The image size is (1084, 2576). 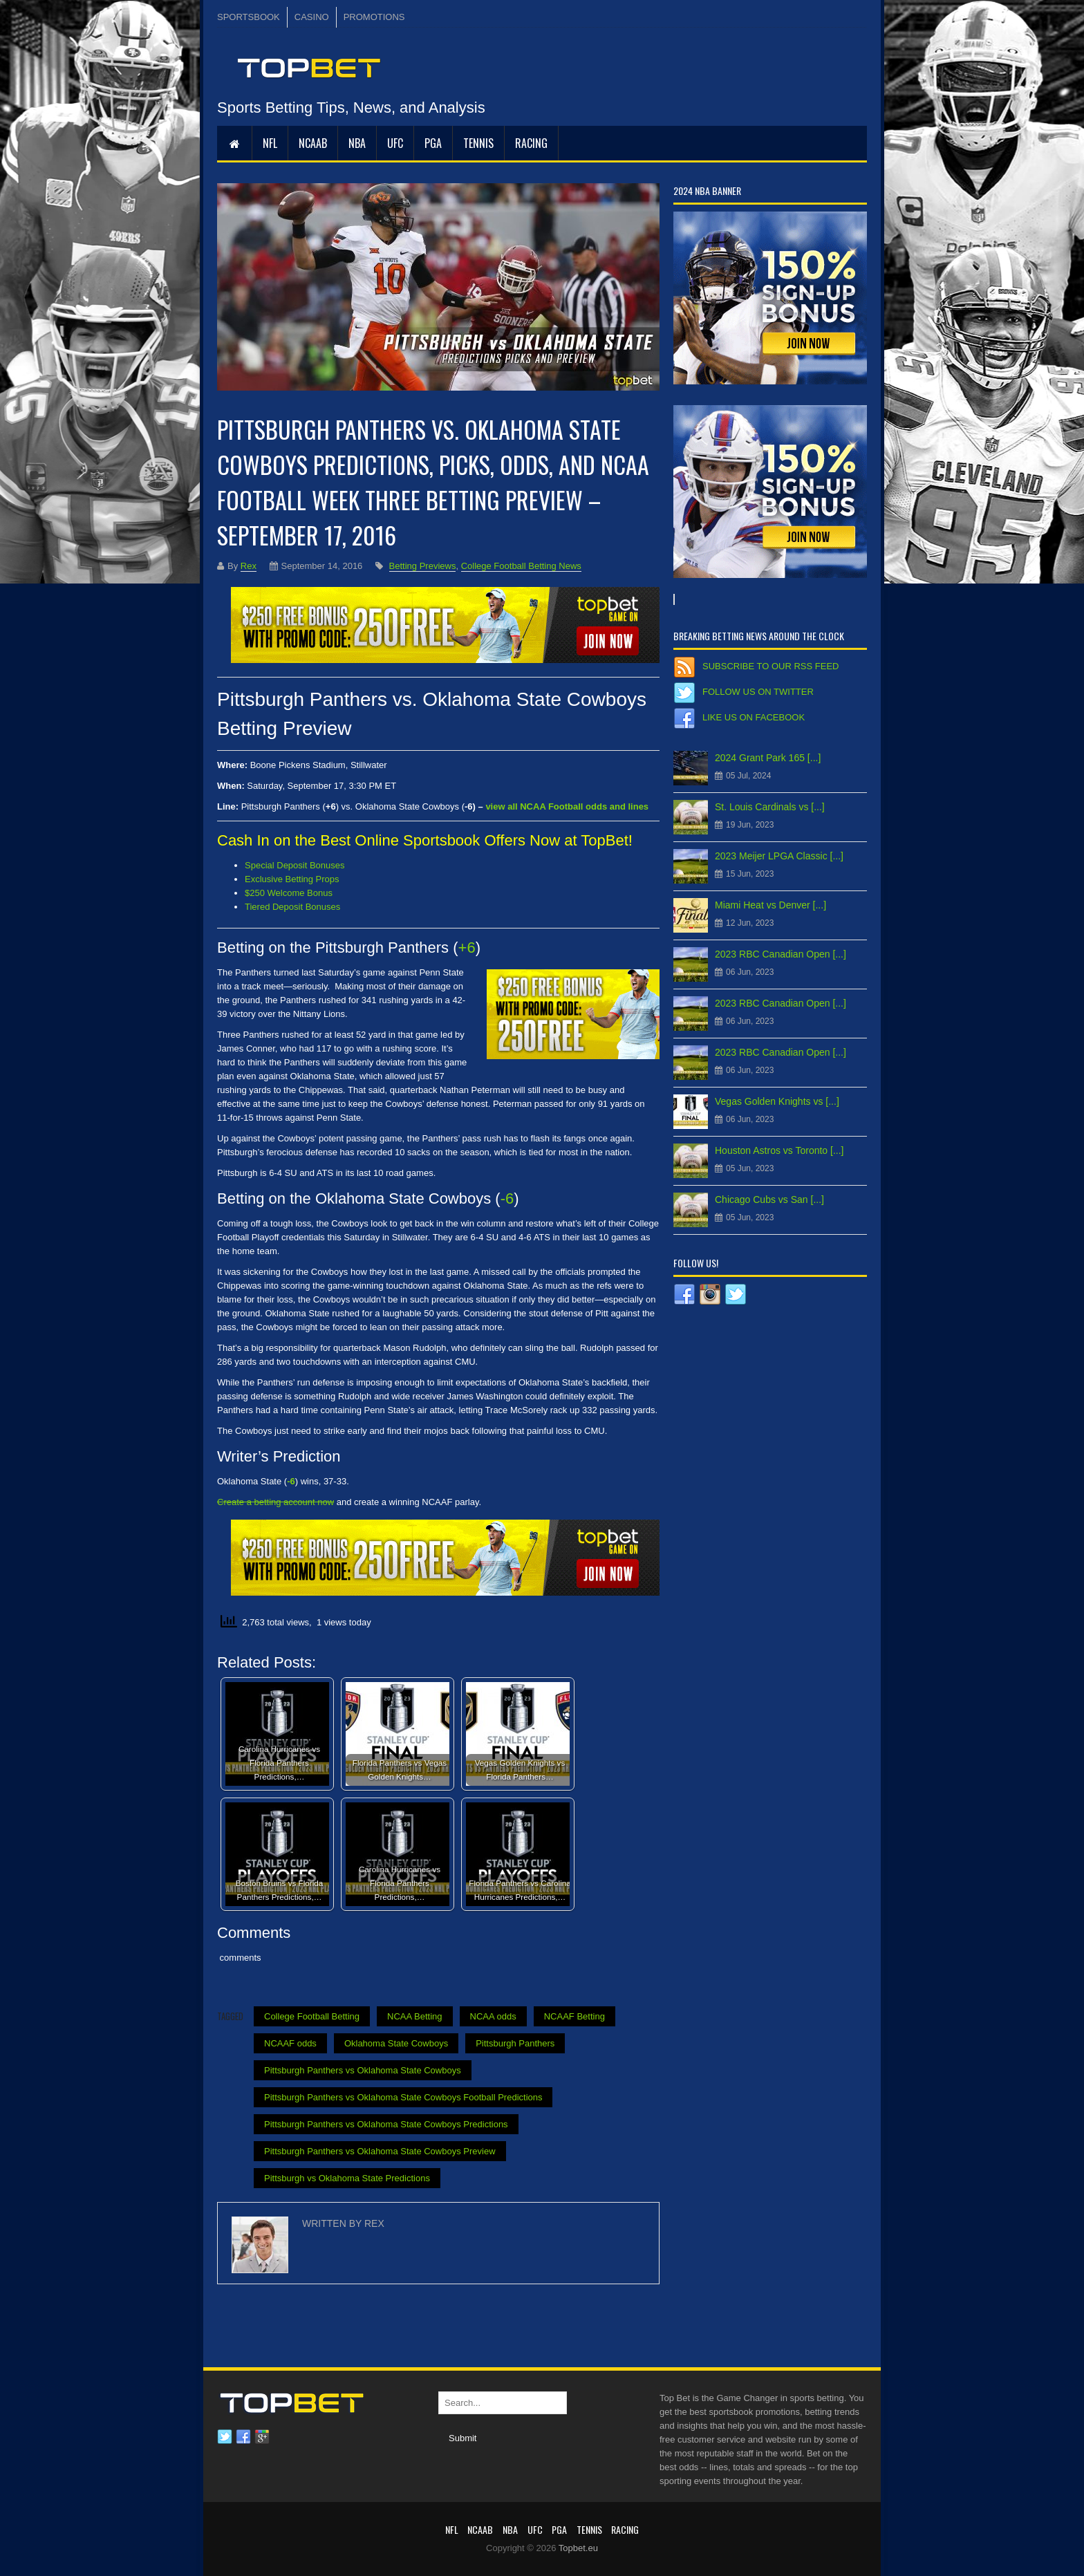 I want to click on NCAAF Betting, so click(x=574, y=2016).